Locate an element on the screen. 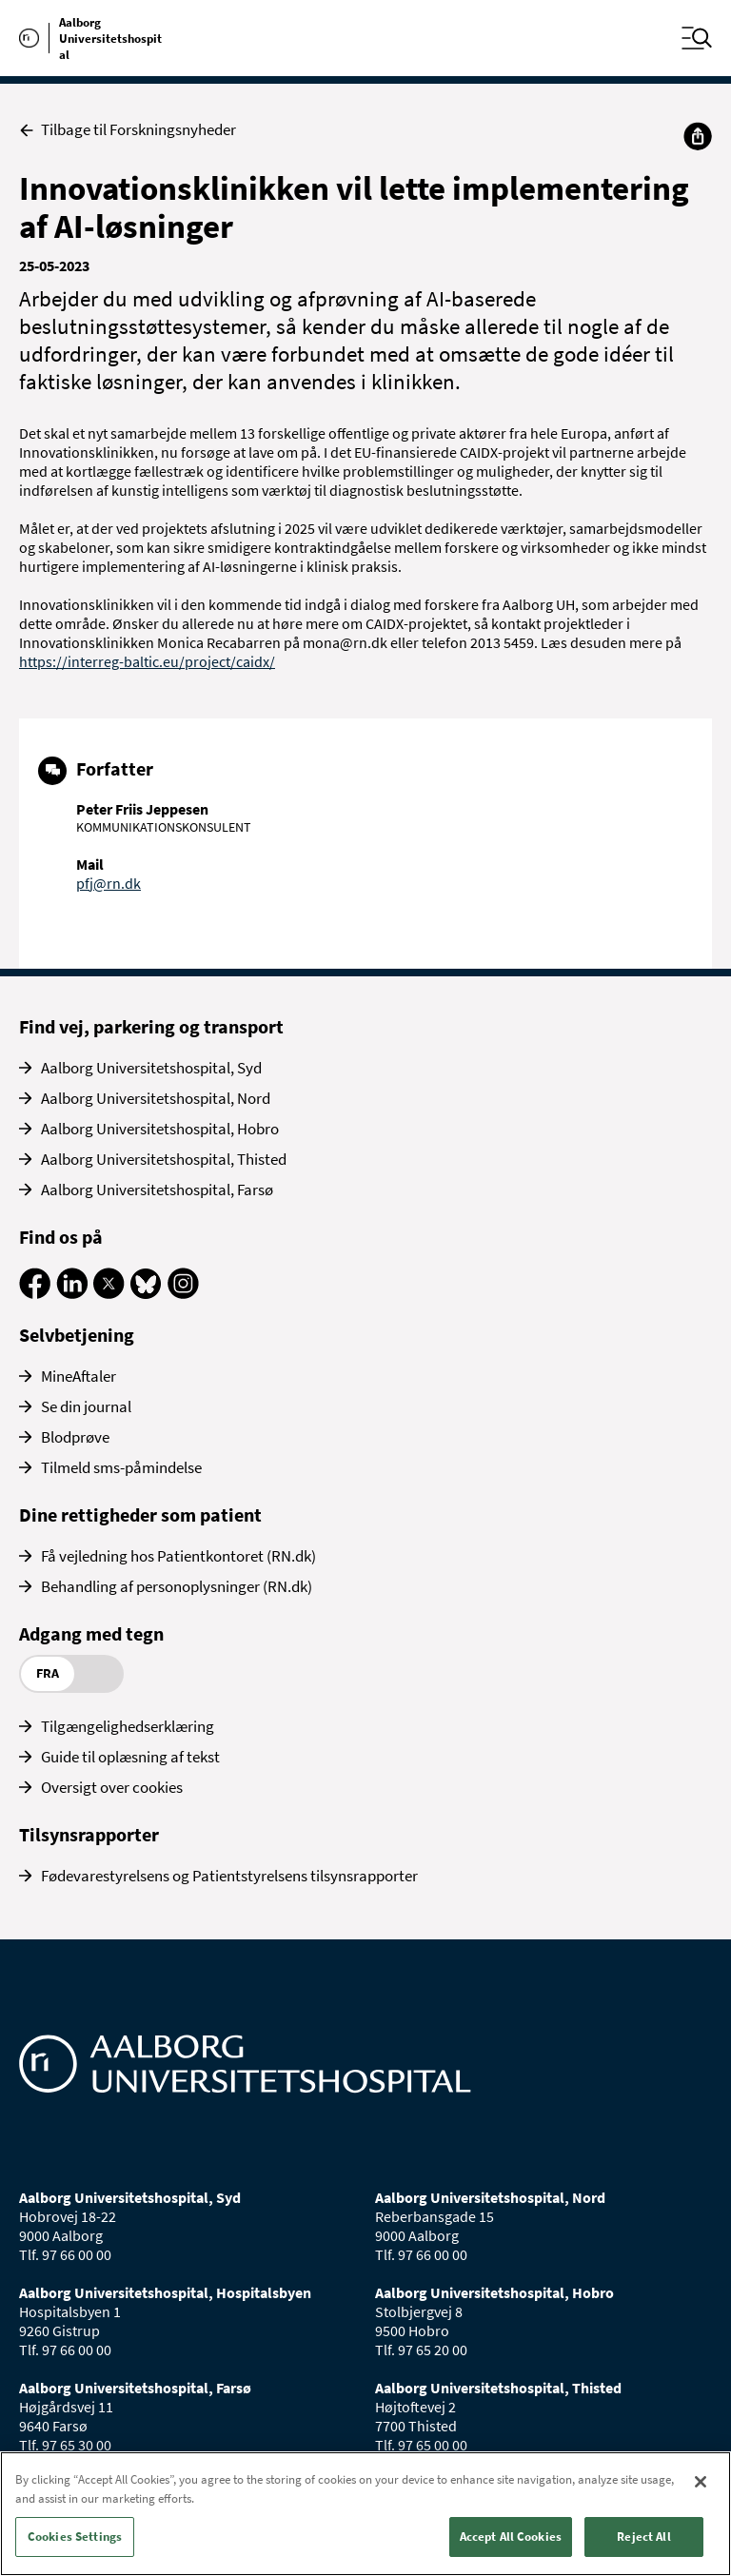  [region] is located at coordinates (365, 2513).